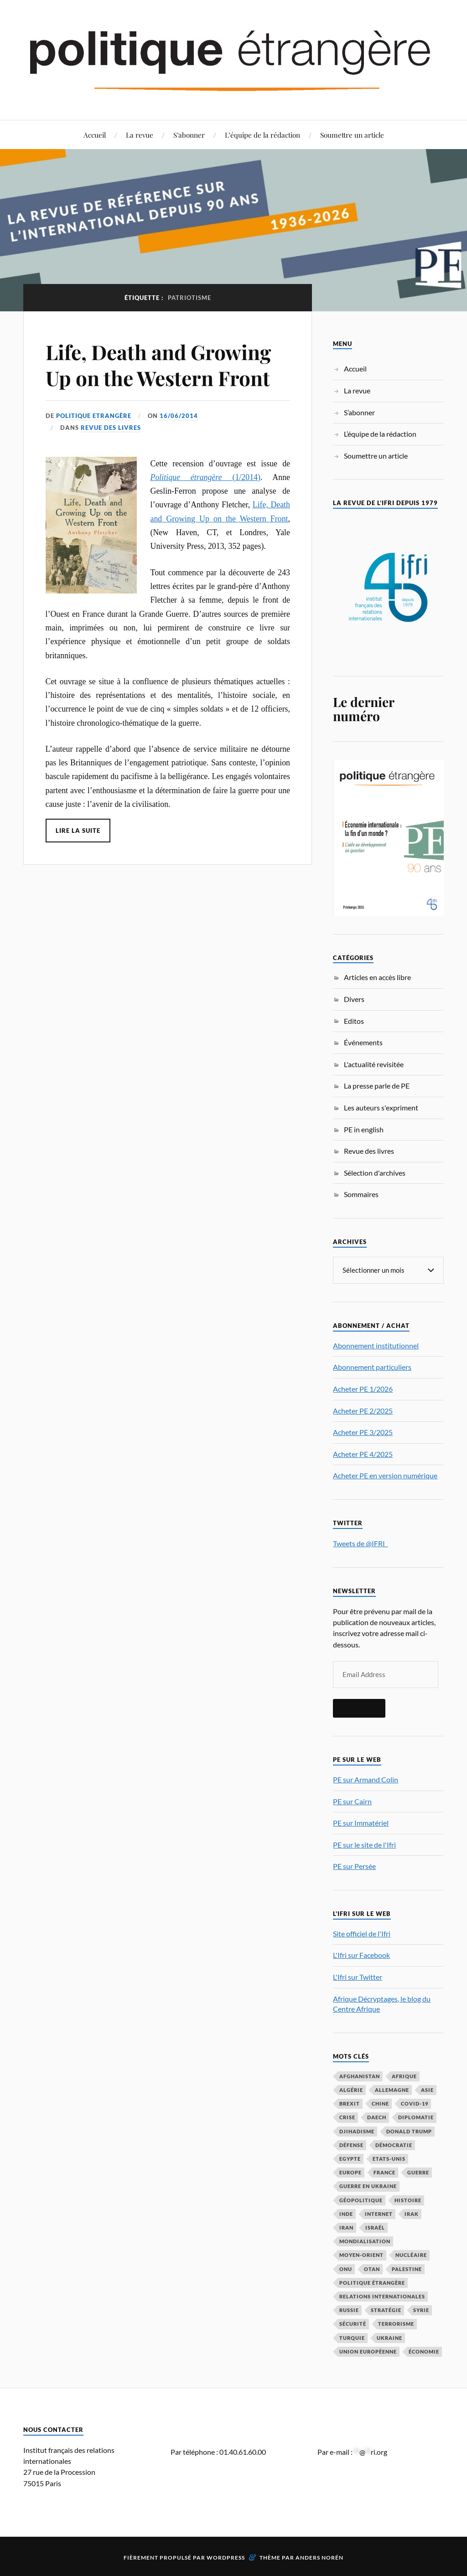  I want to click on économie [économie (151 éléments)], so click(424, 2351).